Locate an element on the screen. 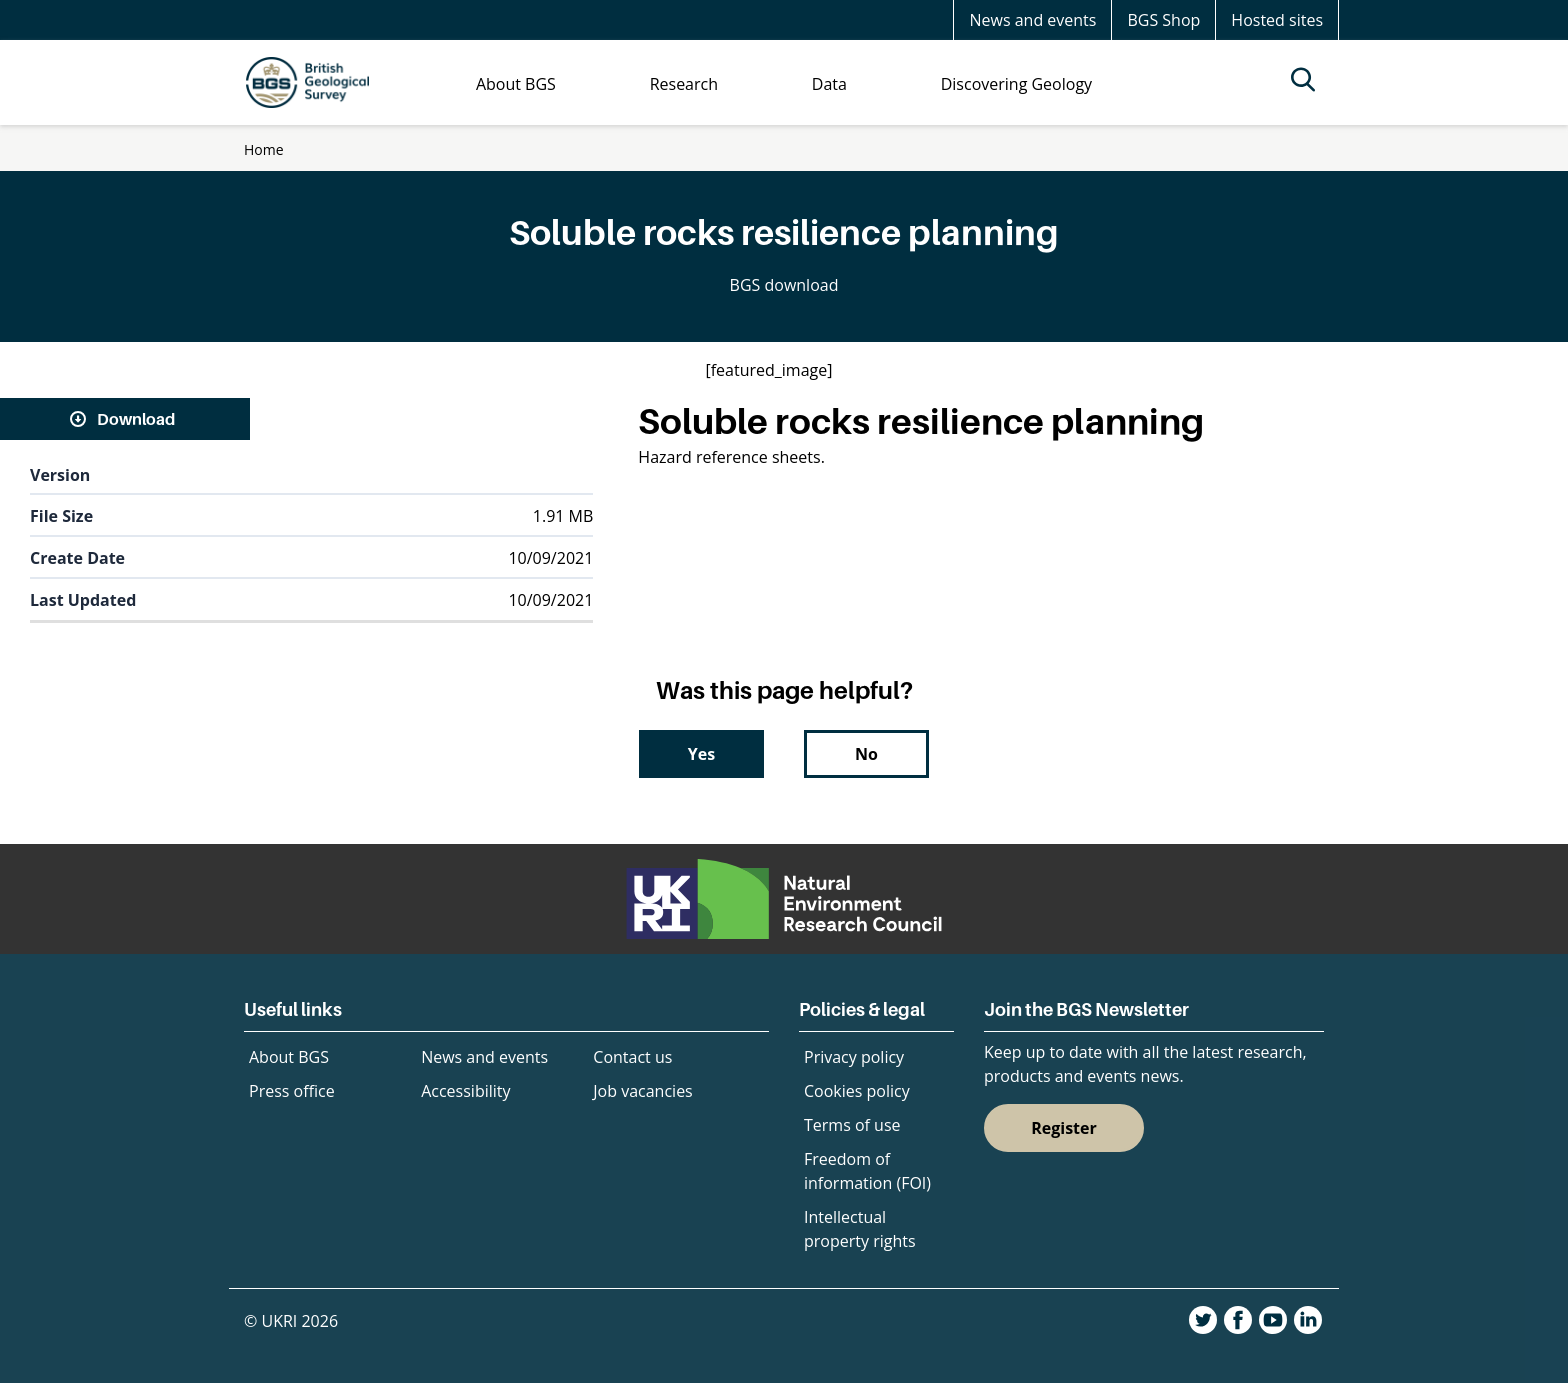 Image resolution: width=1568 pixels, height=1383 pixels. Data [menuitem] is located at coordinates (829, 84).